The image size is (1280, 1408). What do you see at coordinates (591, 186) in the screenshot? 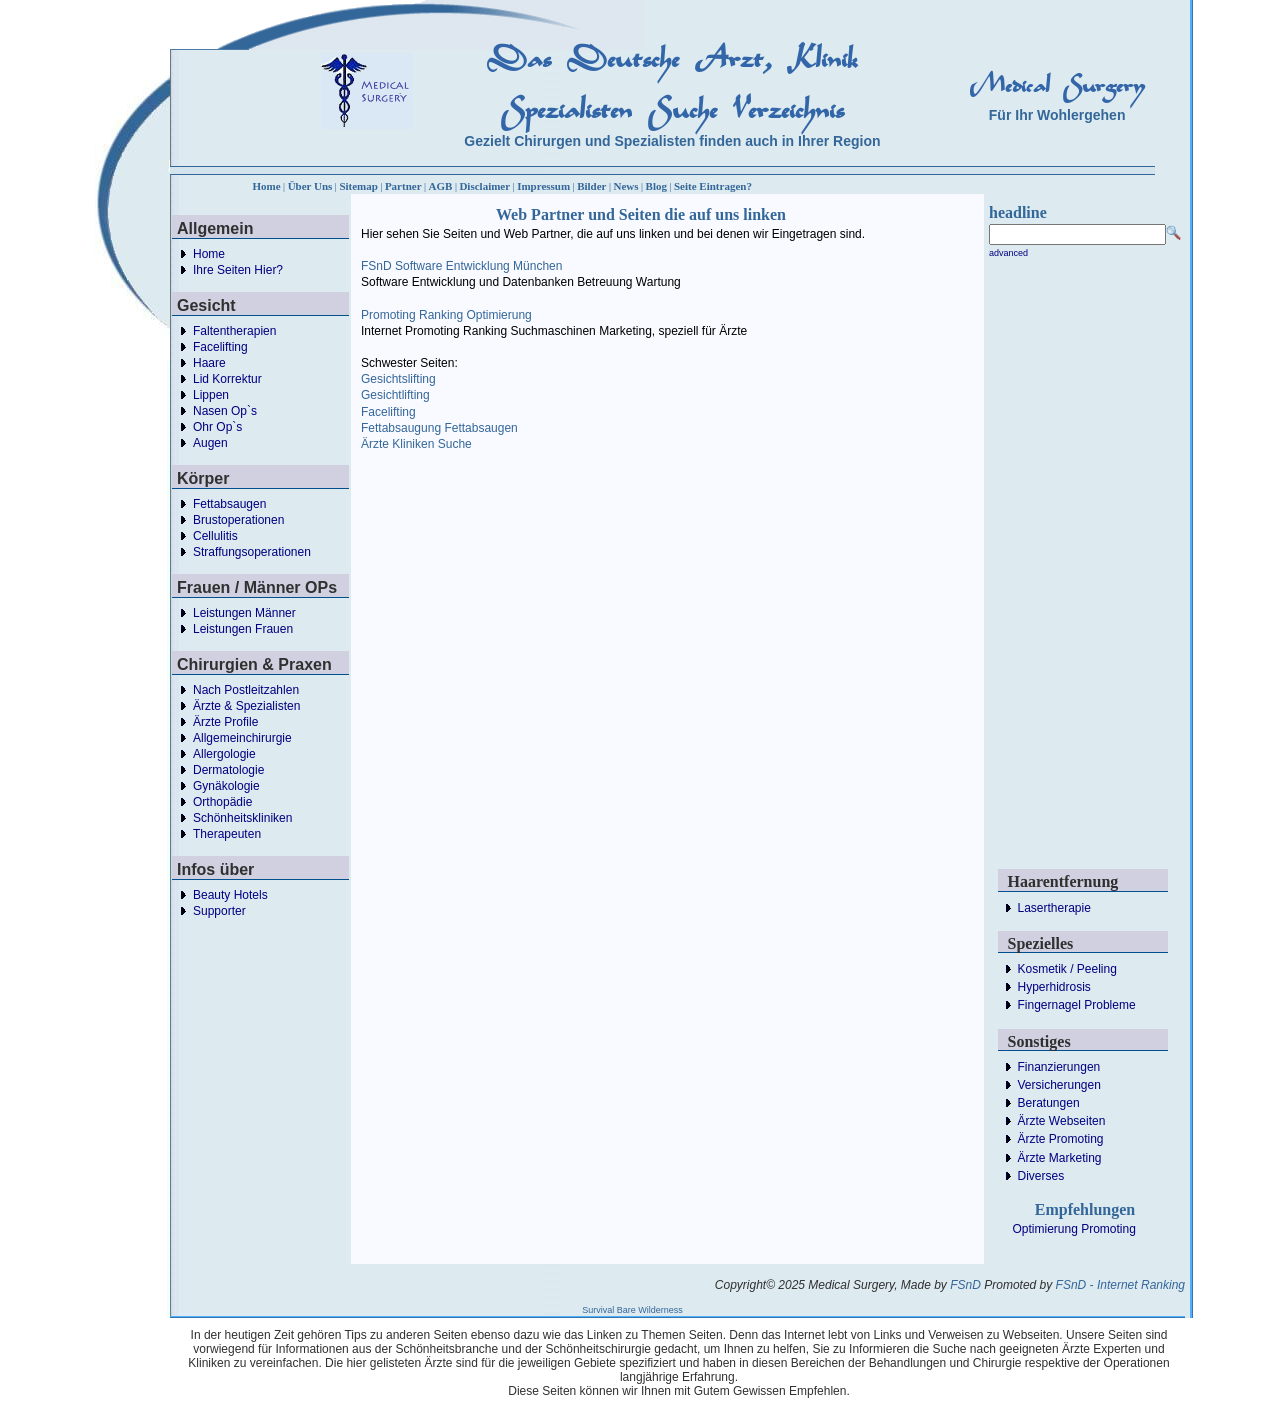
I see `Bilder` at bounding box center [591, 186].